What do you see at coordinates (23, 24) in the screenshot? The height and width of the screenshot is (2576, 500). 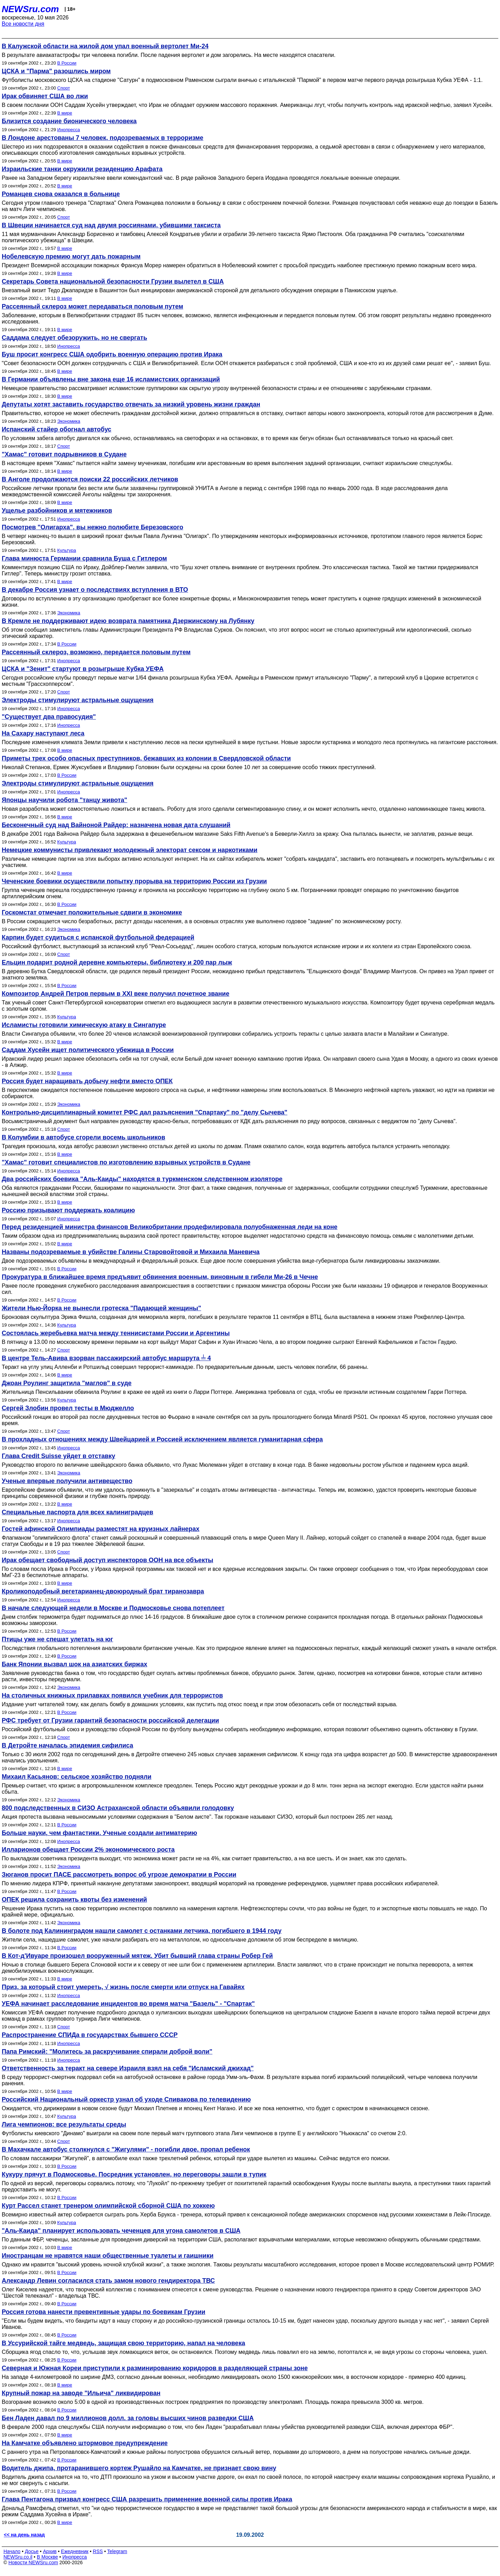 I see `Все новости дня` at bounding box center [23, 24].